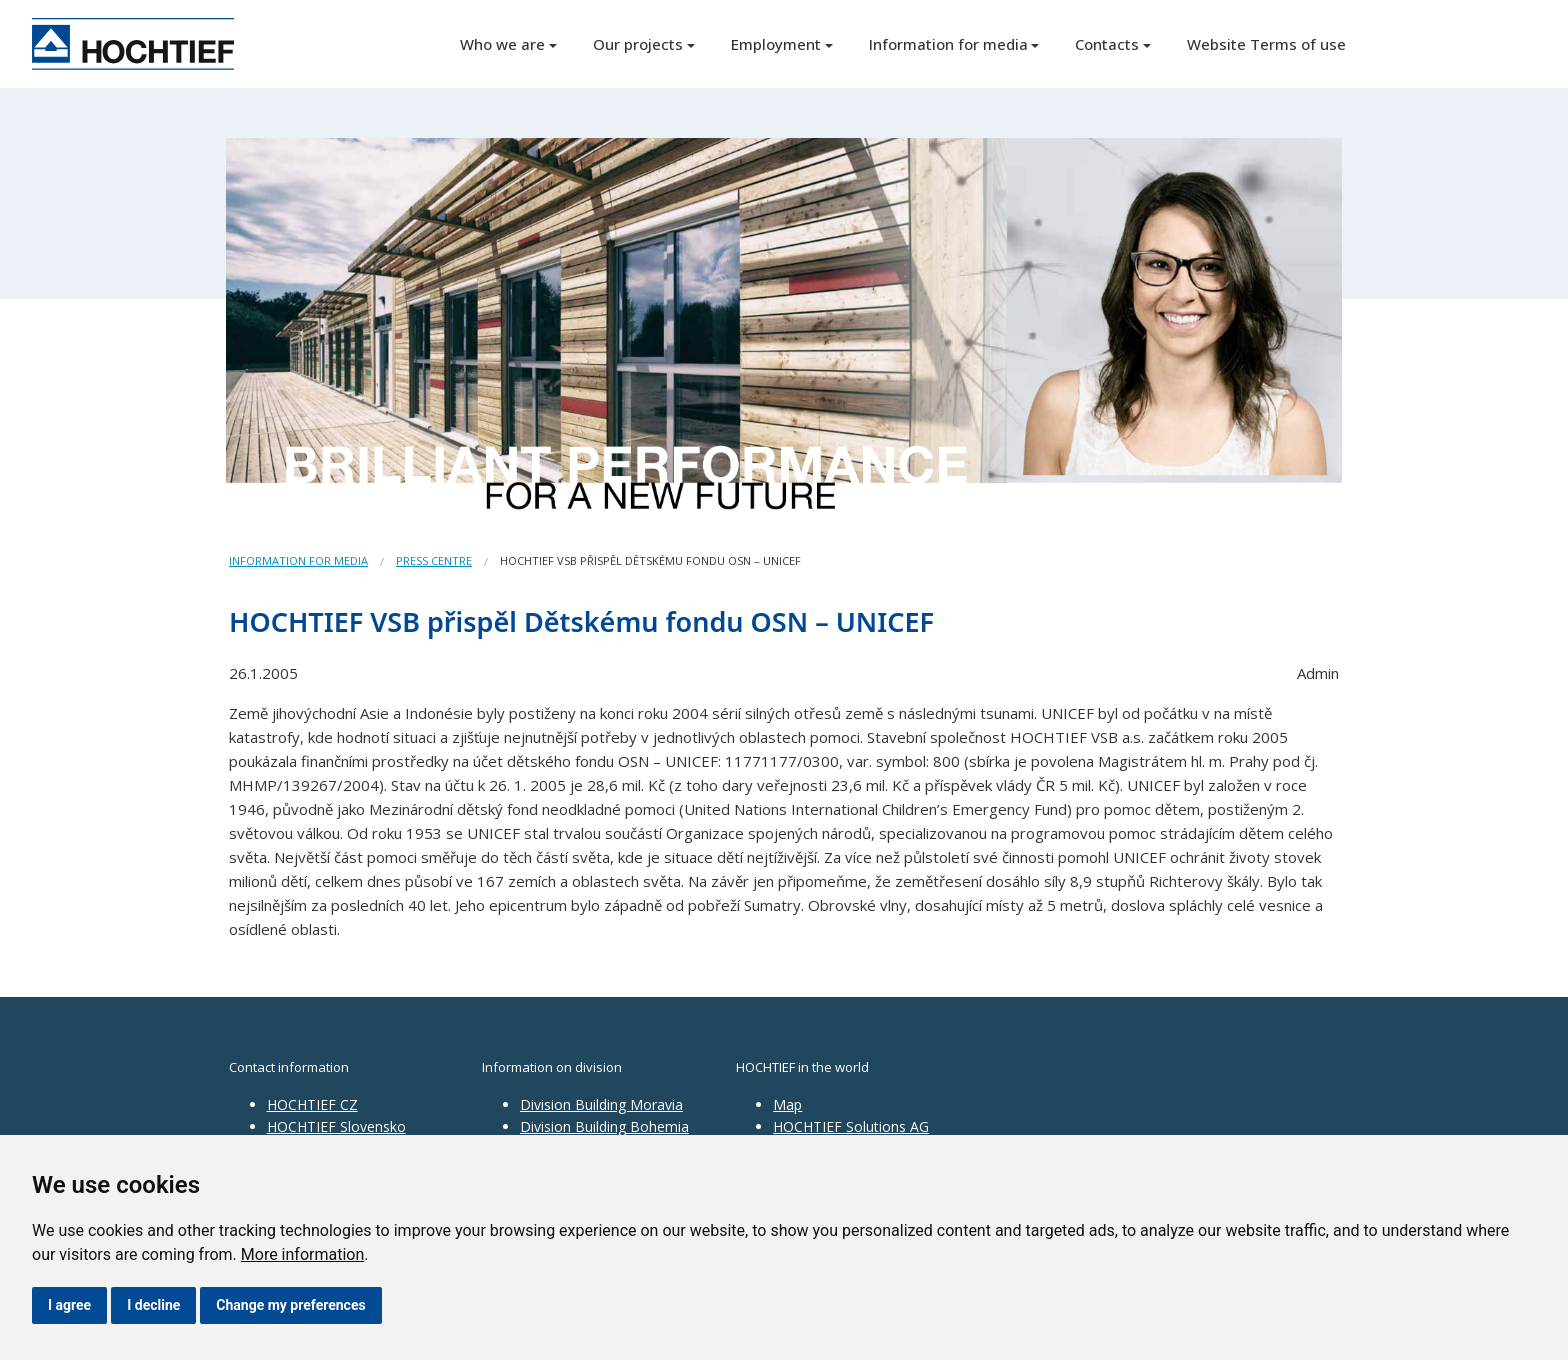  I want to click on Division Building Moravia, so click(601, 1104).